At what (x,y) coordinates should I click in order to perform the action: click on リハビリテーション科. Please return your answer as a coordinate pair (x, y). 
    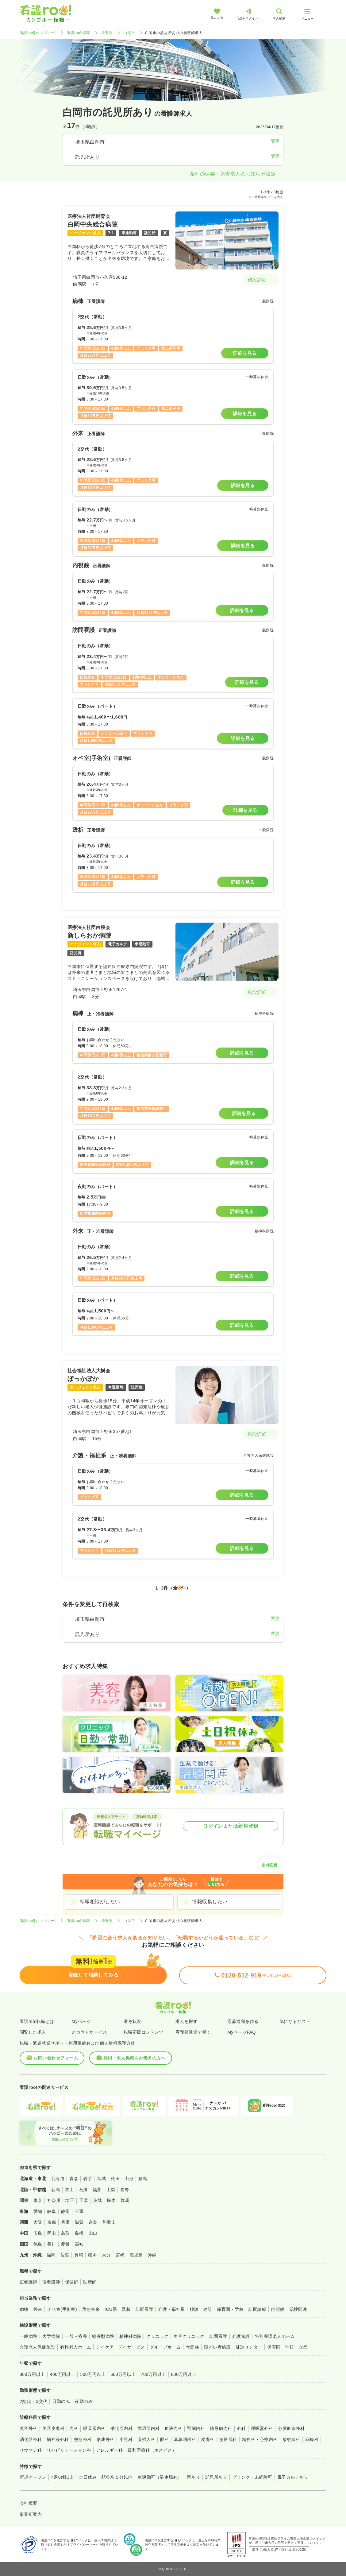
    Looking at the image, I should click on (69, 2450).